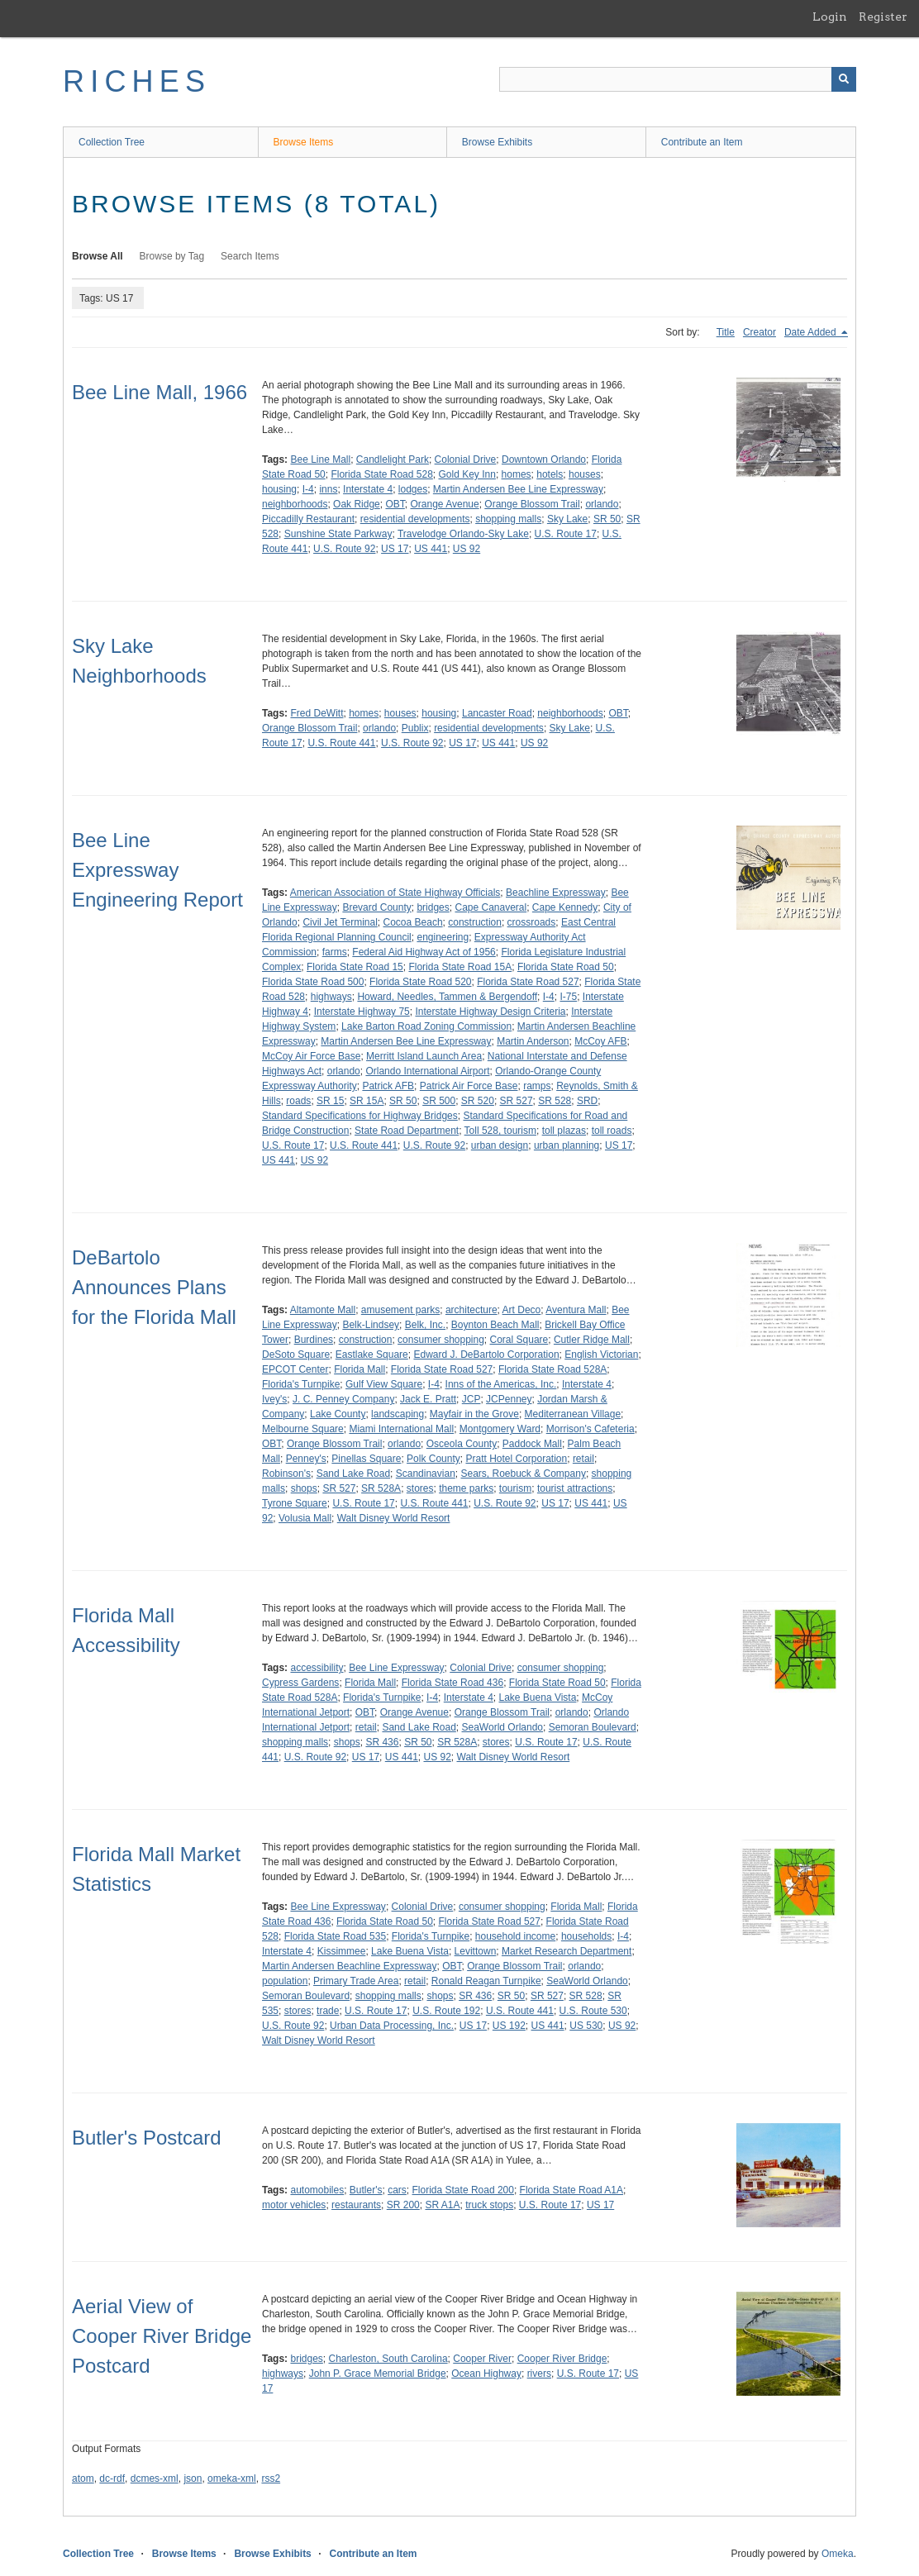 This screenshot has width=919, height=2576. I want to click on Fred DeWitt, so click(316, 713).